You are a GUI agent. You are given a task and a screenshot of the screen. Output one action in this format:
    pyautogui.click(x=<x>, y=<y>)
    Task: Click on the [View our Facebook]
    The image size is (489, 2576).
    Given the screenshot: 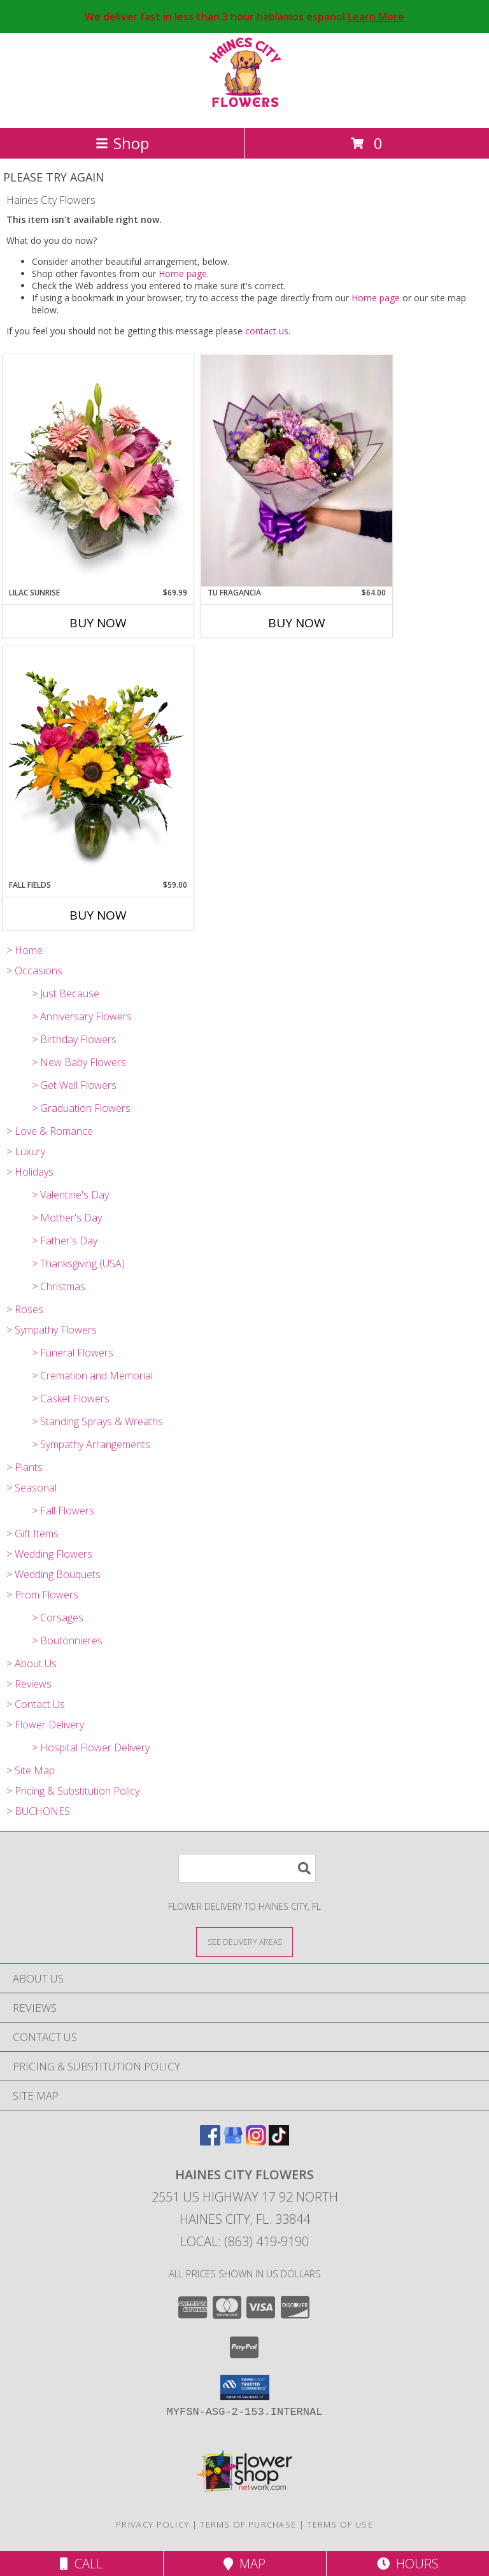 What is the action you would take?
    pyautogui.click(x=210, y=2141)
    